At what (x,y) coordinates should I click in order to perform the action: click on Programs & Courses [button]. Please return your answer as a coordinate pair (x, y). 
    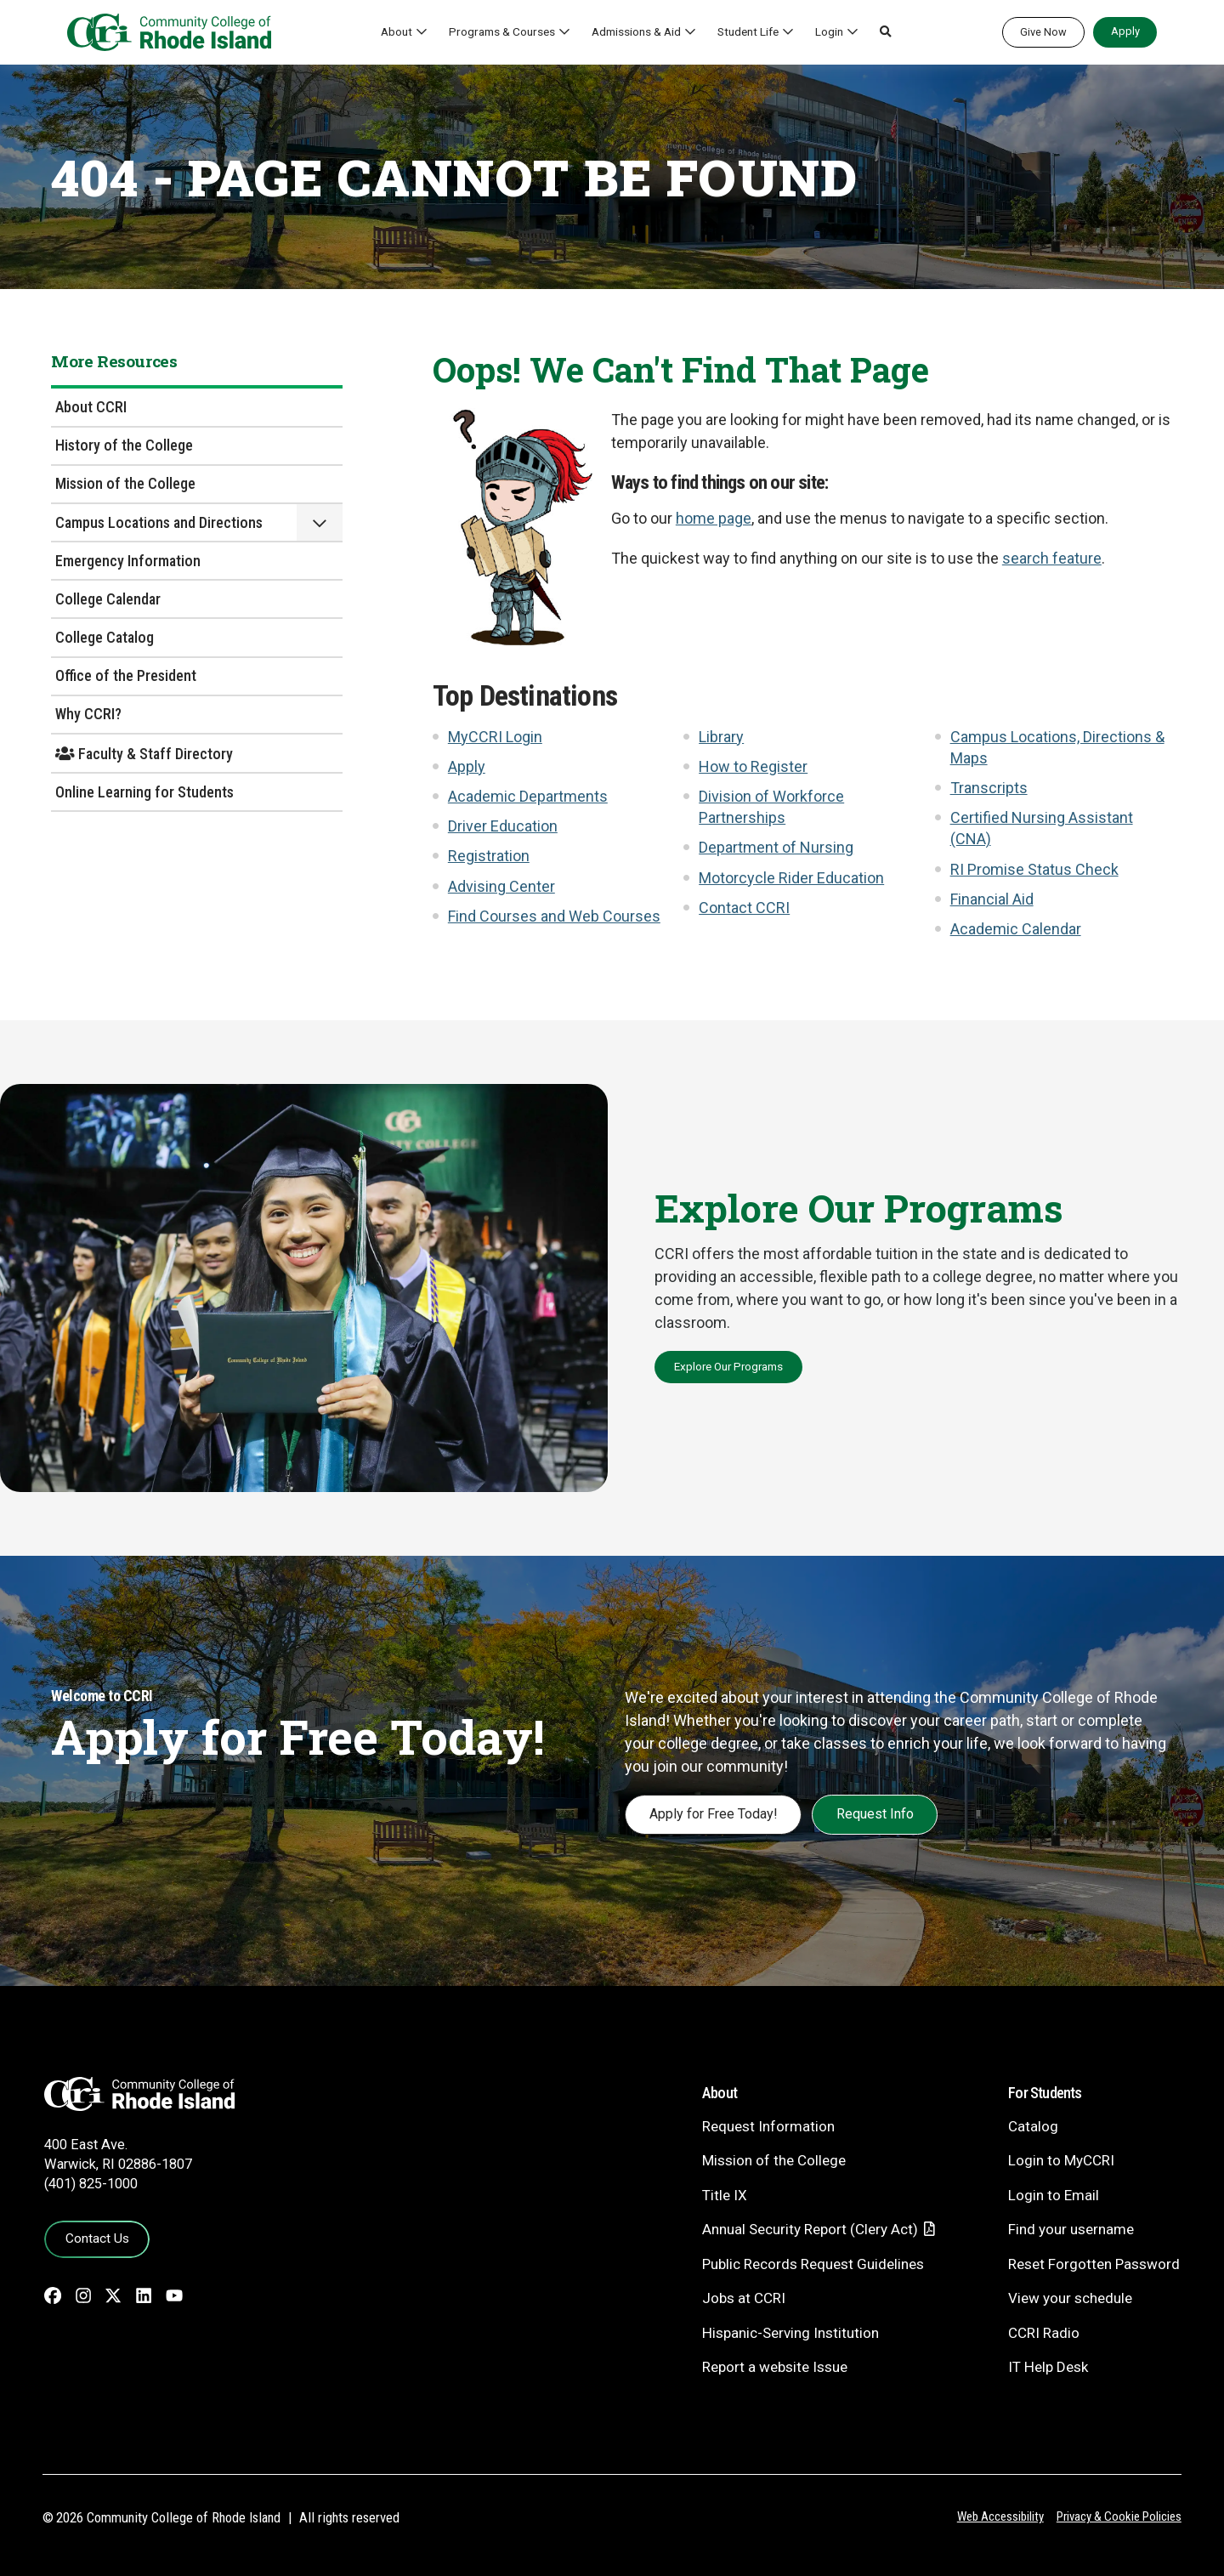
    Looking at the image, I should click on (502, 31).